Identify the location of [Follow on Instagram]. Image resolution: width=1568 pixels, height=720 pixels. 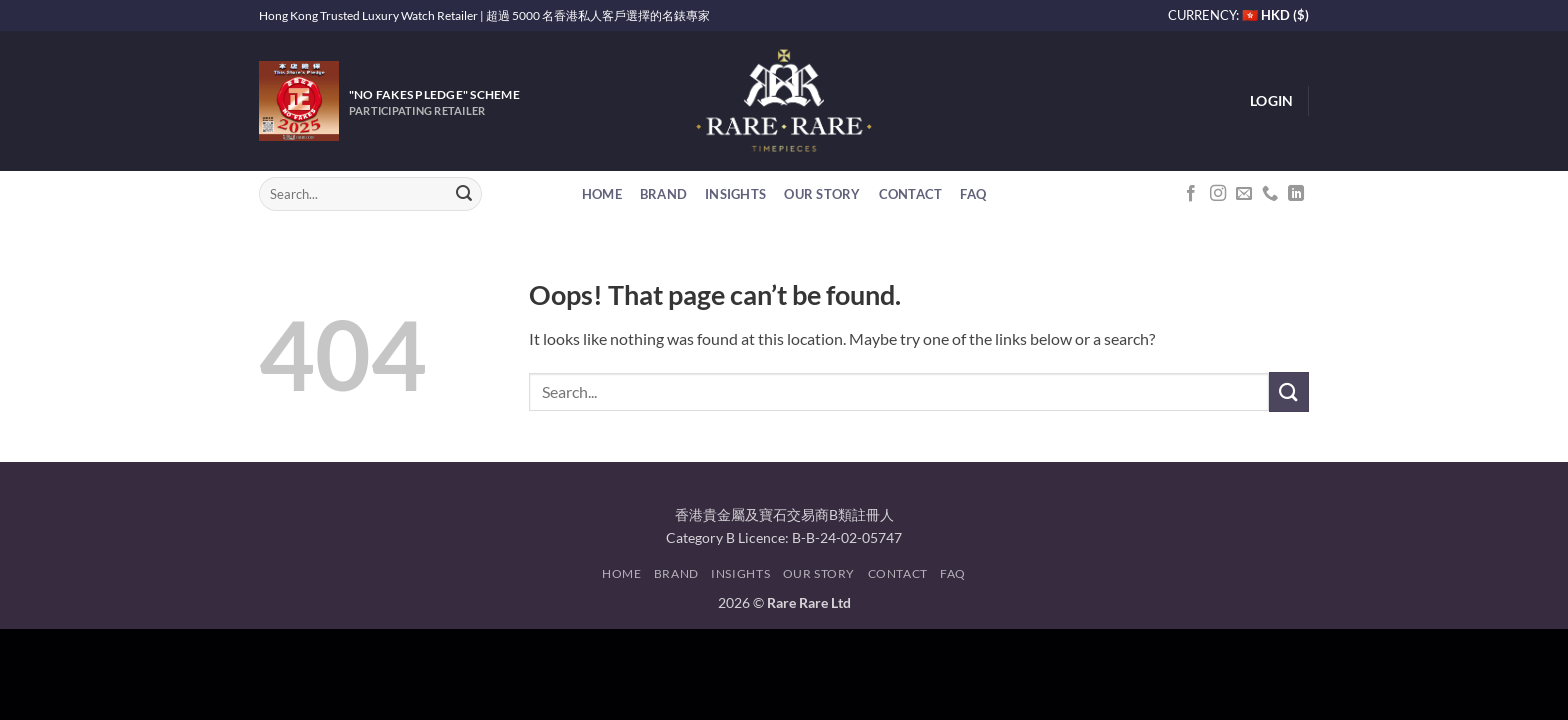
(1218, 194).